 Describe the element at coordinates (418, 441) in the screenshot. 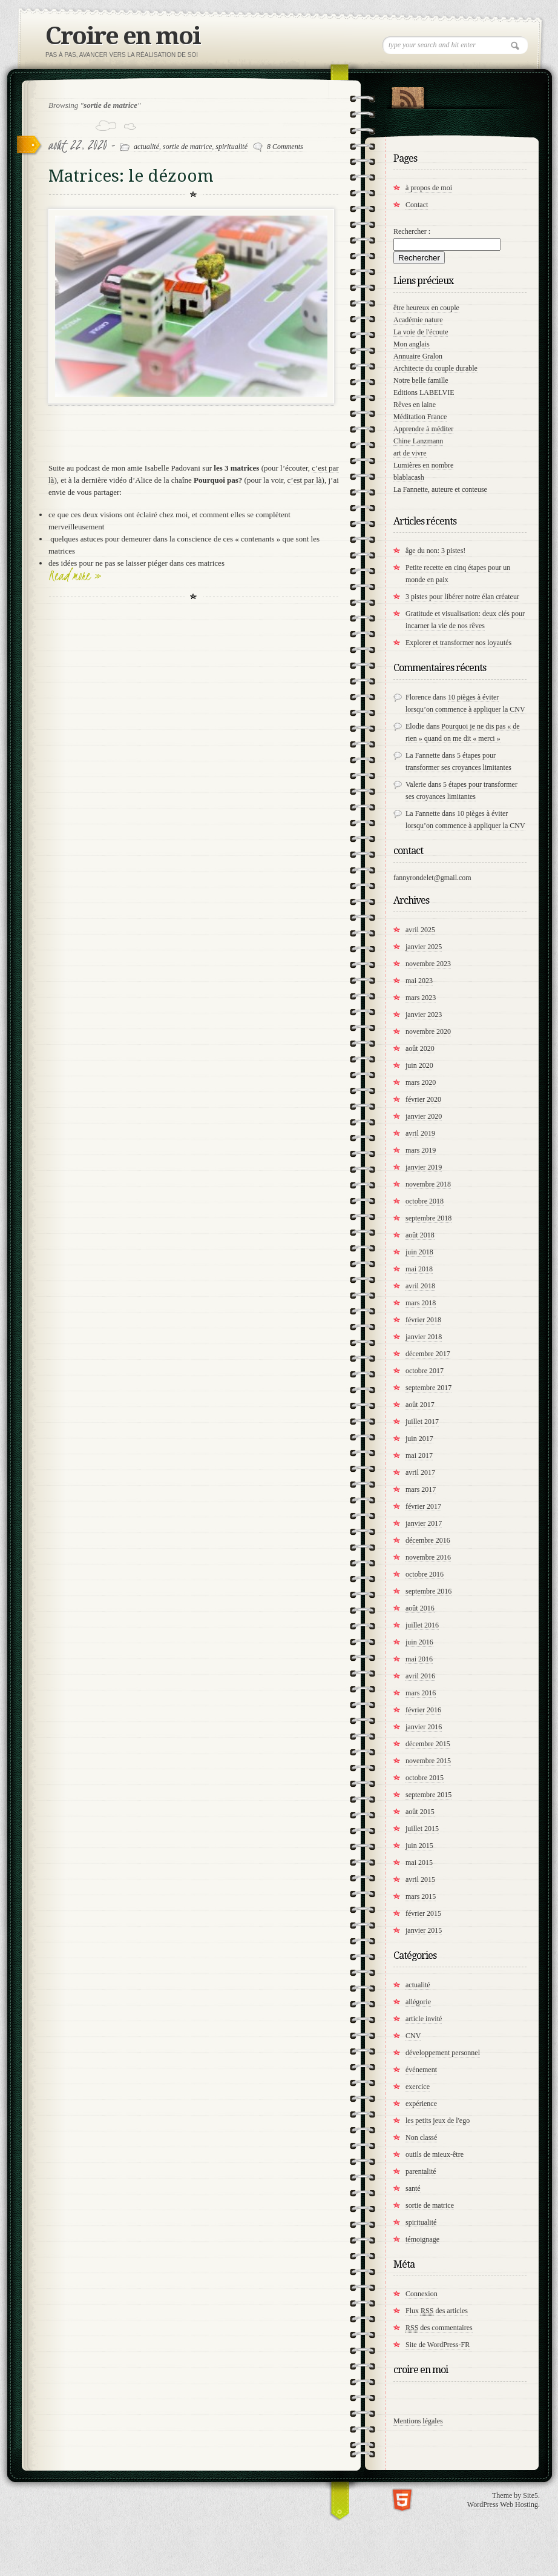

I see `Chine Lanzmann` at that location.